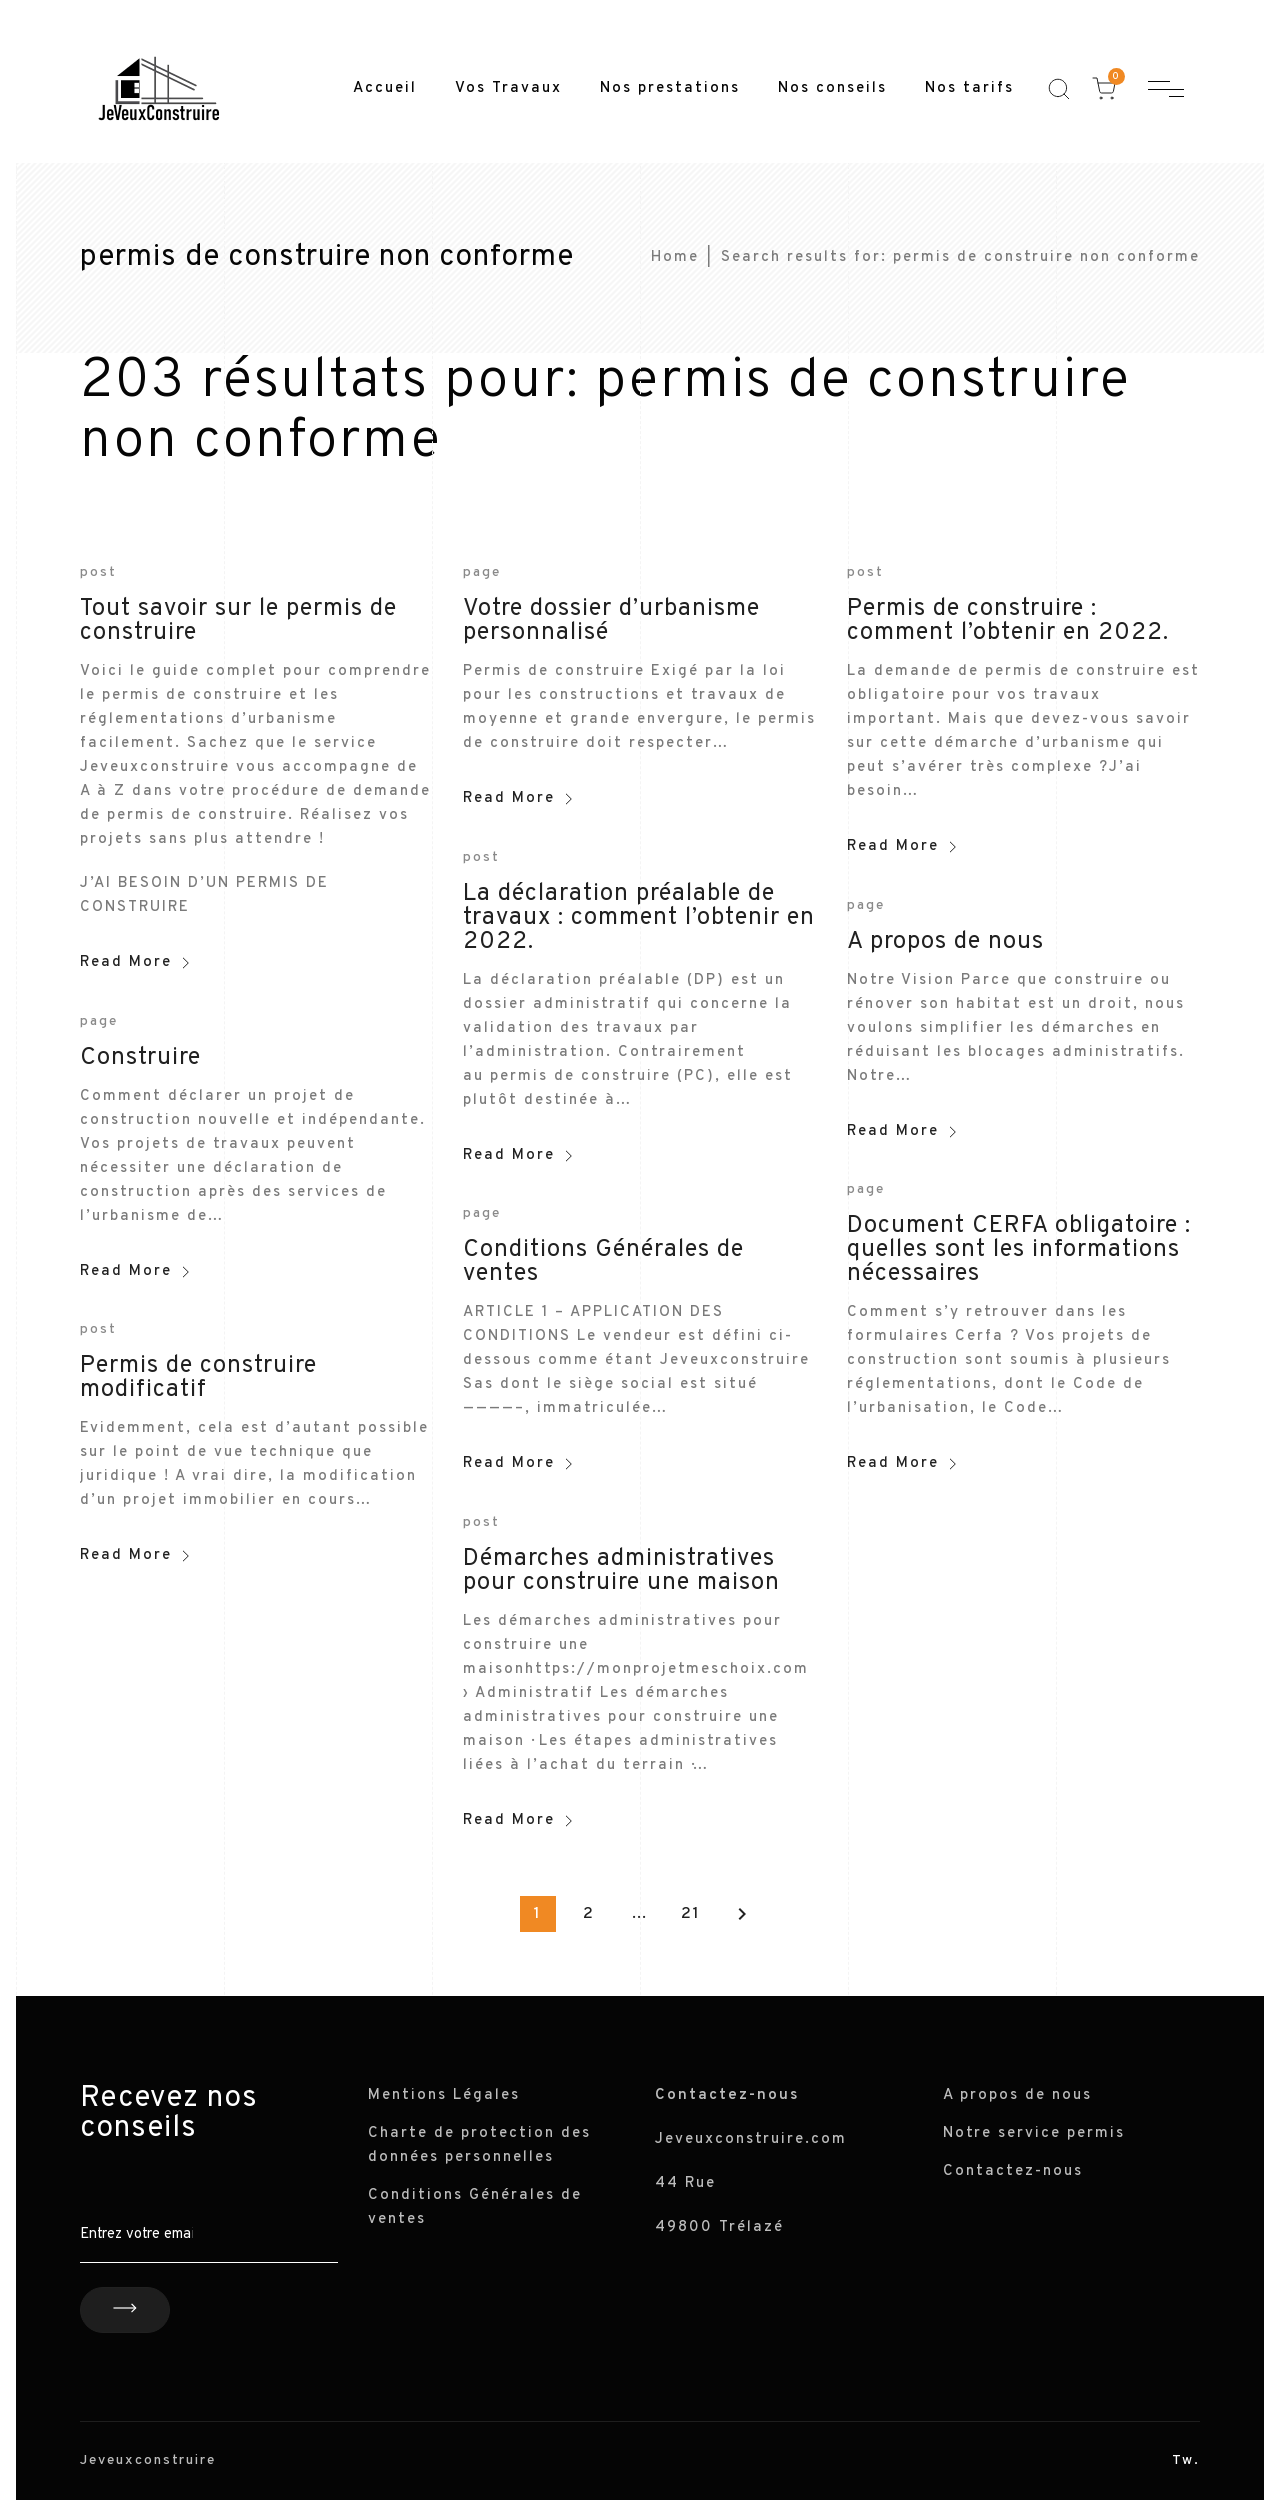 Image resolution: width=1280 pixels, height=2516 pixels. What do you see at coordinates (1013, 2171) in the screenshot?
I see `Contactez-nous` at bounding box center [1013, 2171].